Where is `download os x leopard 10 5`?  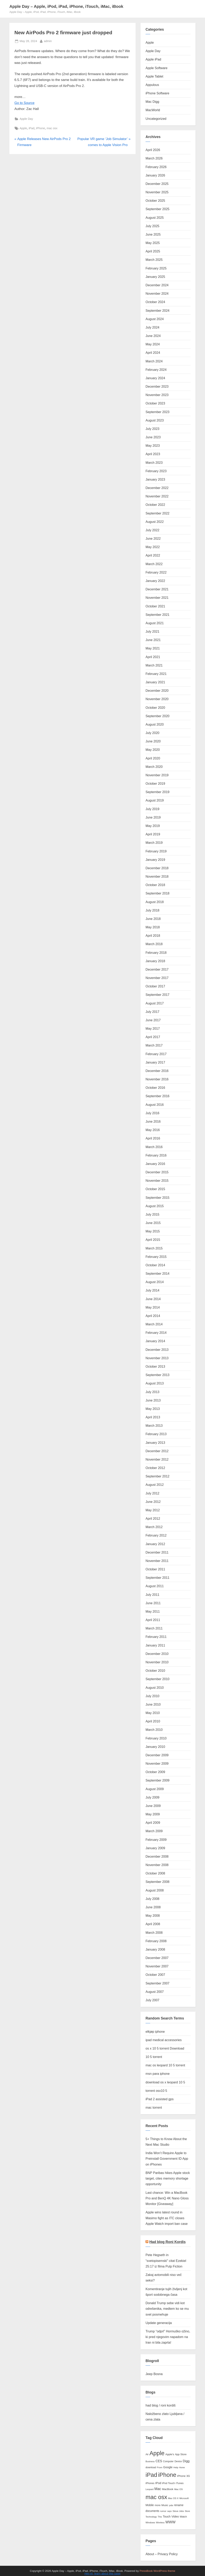
download os x leopard 10 5 is located at coordinates (165, 2082).